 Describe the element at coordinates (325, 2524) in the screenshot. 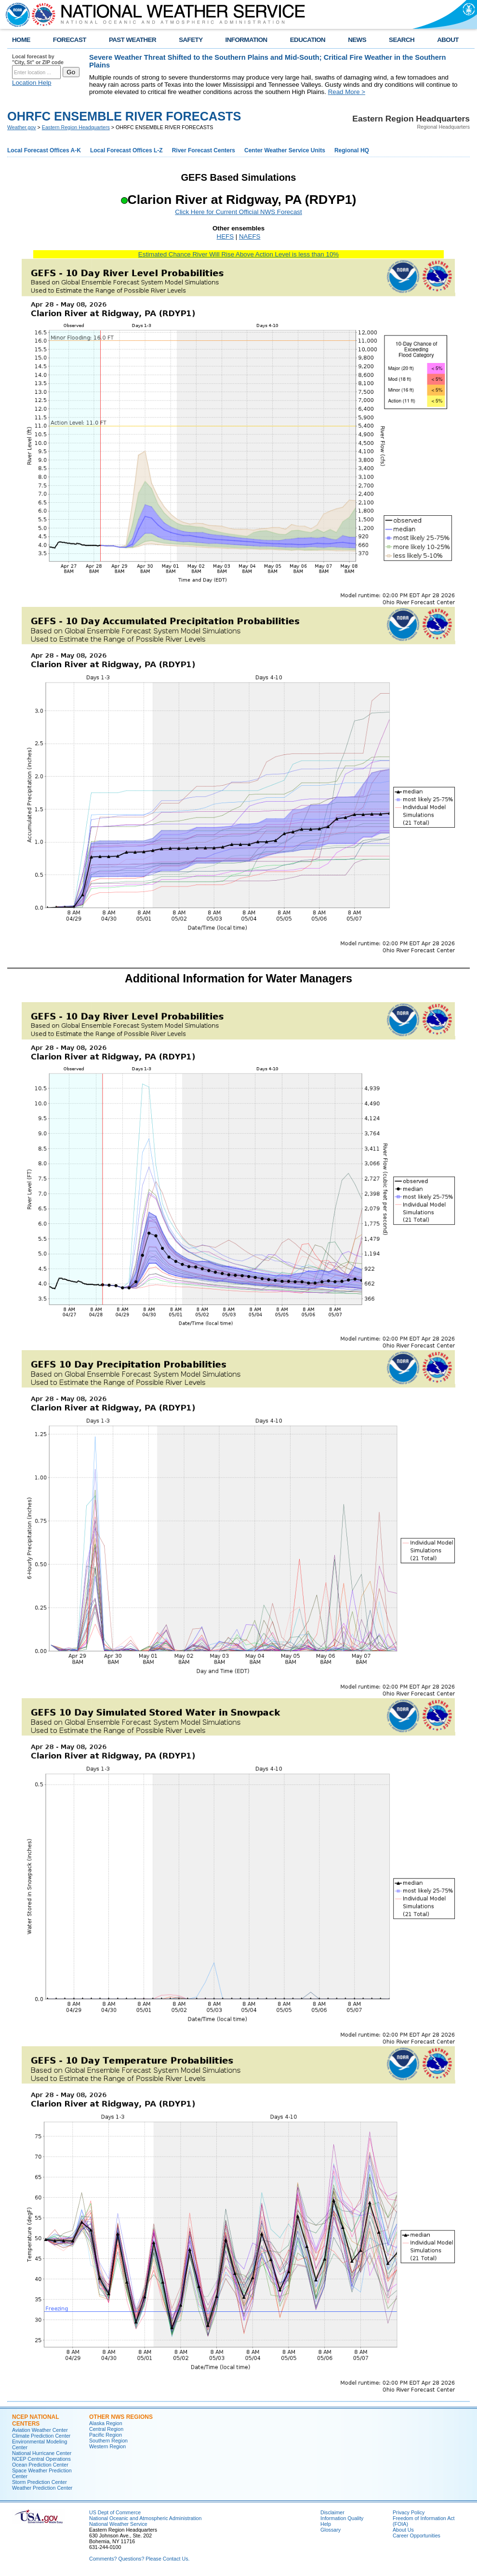

I see `Help` at that location.